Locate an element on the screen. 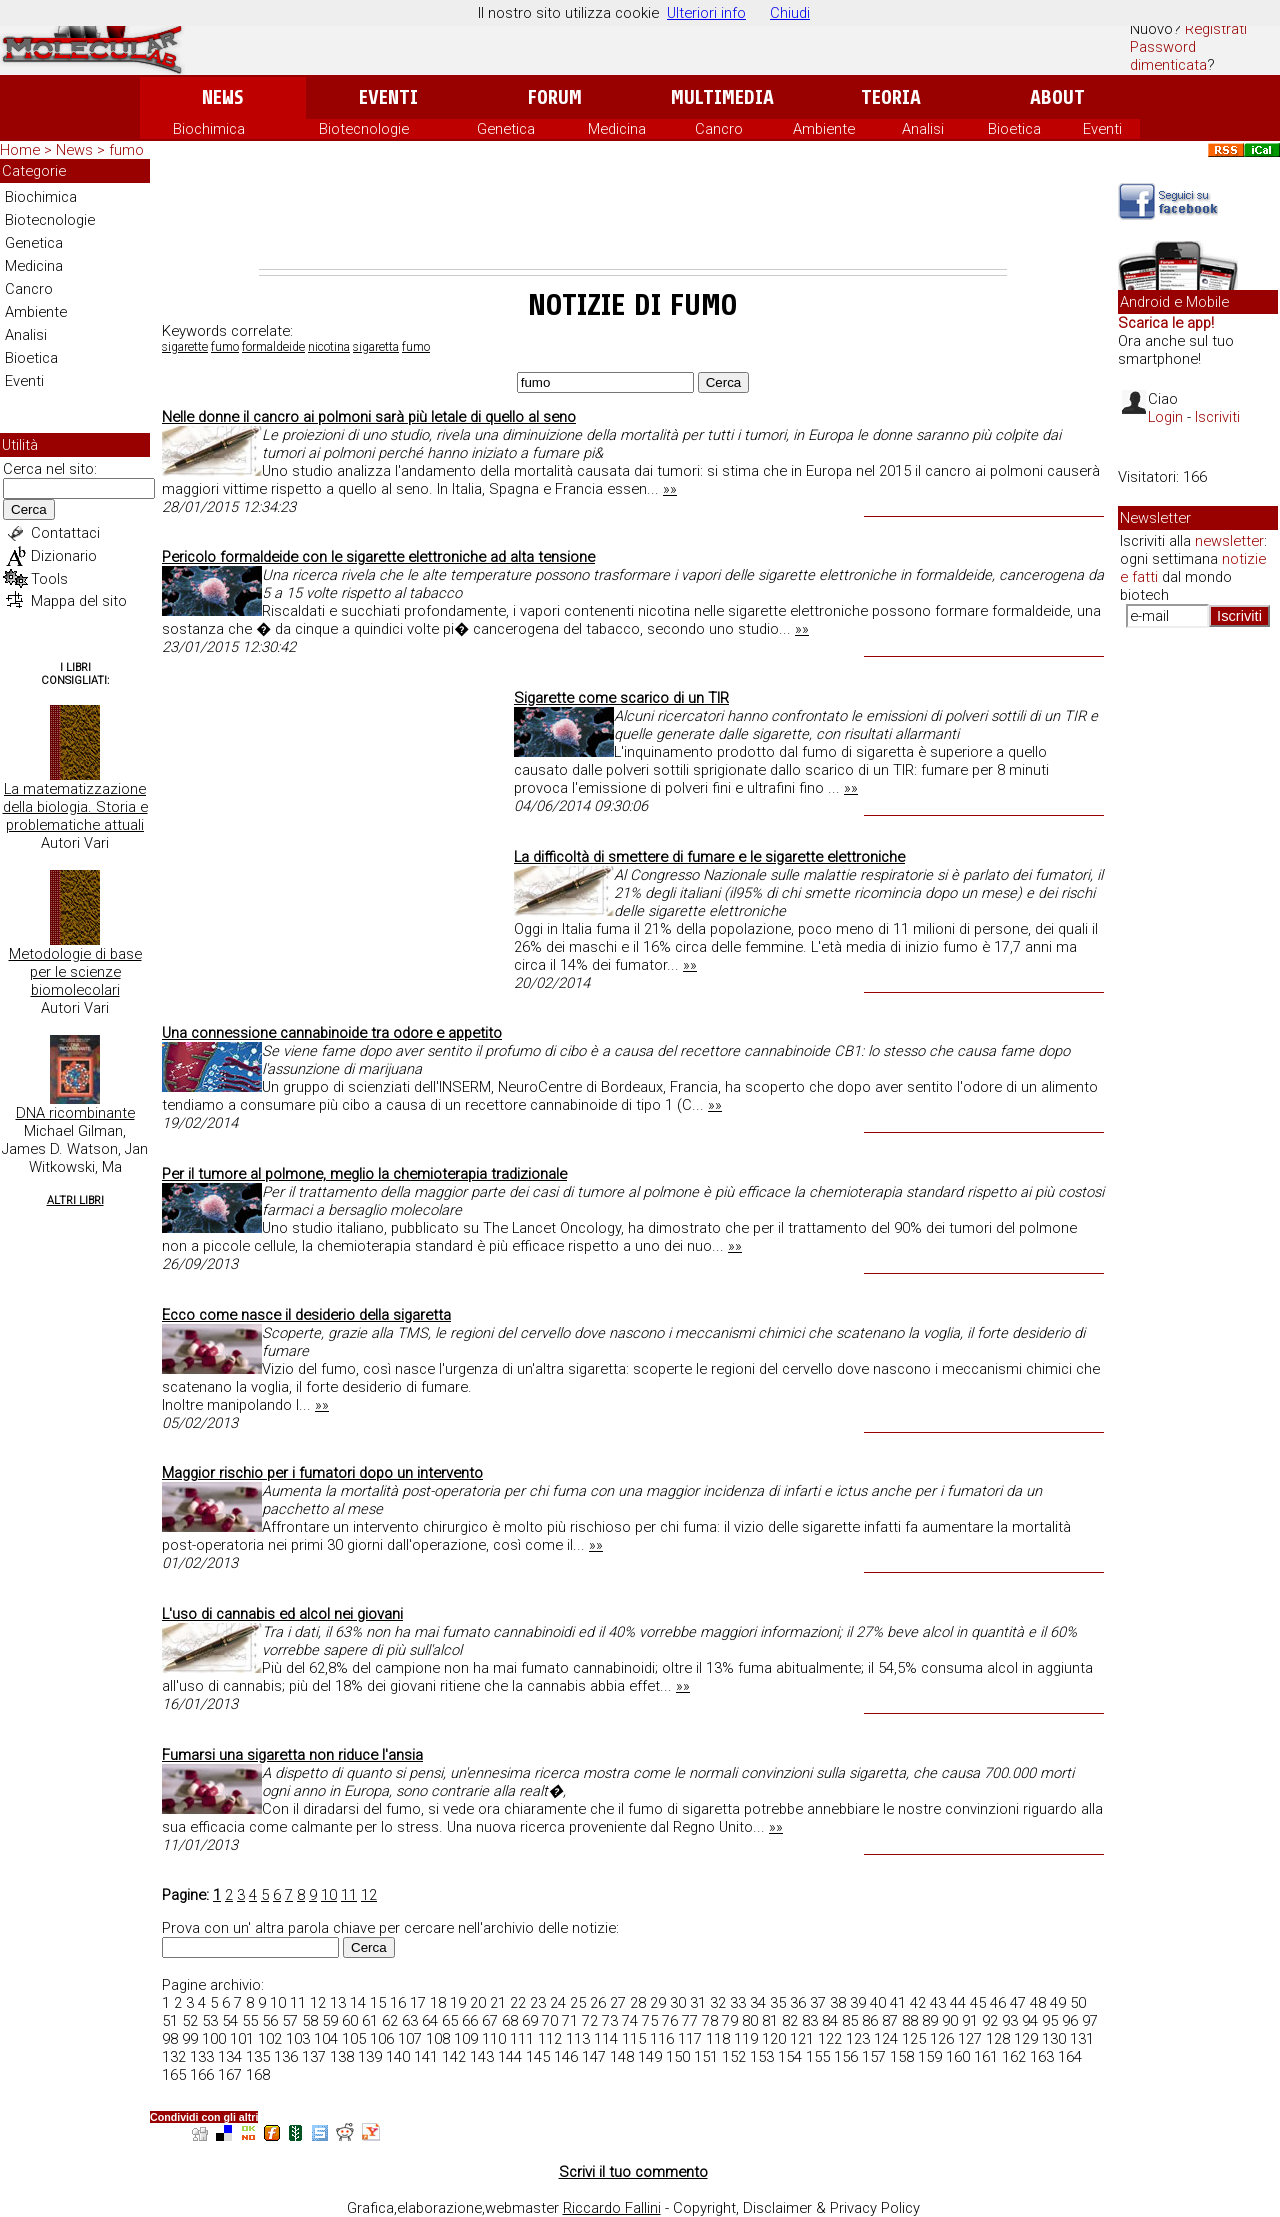 Image resolution: width=1280 pixels, height=2217 pixels. Chiudi is located at coordinates (790, 13).